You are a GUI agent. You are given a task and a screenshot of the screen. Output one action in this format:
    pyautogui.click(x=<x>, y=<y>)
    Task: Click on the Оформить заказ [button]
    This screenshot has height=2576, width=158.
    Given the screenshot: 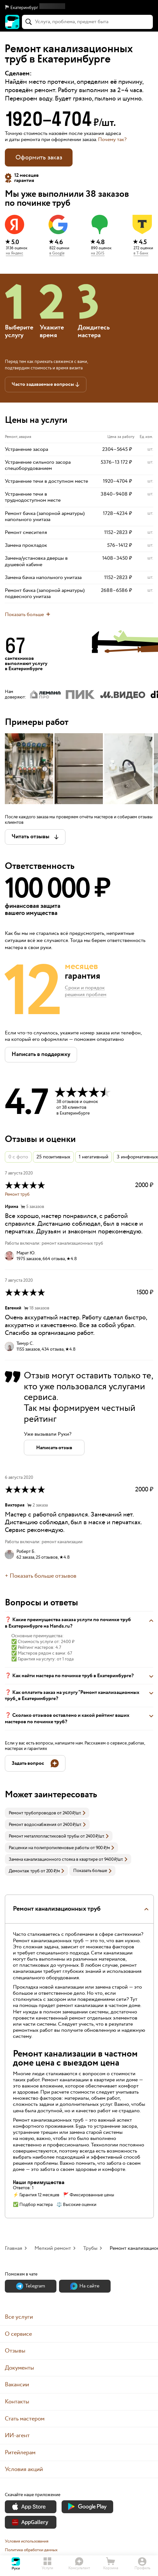 What is the action you would take?
    pyautogui.click(x=38, y=157)
    